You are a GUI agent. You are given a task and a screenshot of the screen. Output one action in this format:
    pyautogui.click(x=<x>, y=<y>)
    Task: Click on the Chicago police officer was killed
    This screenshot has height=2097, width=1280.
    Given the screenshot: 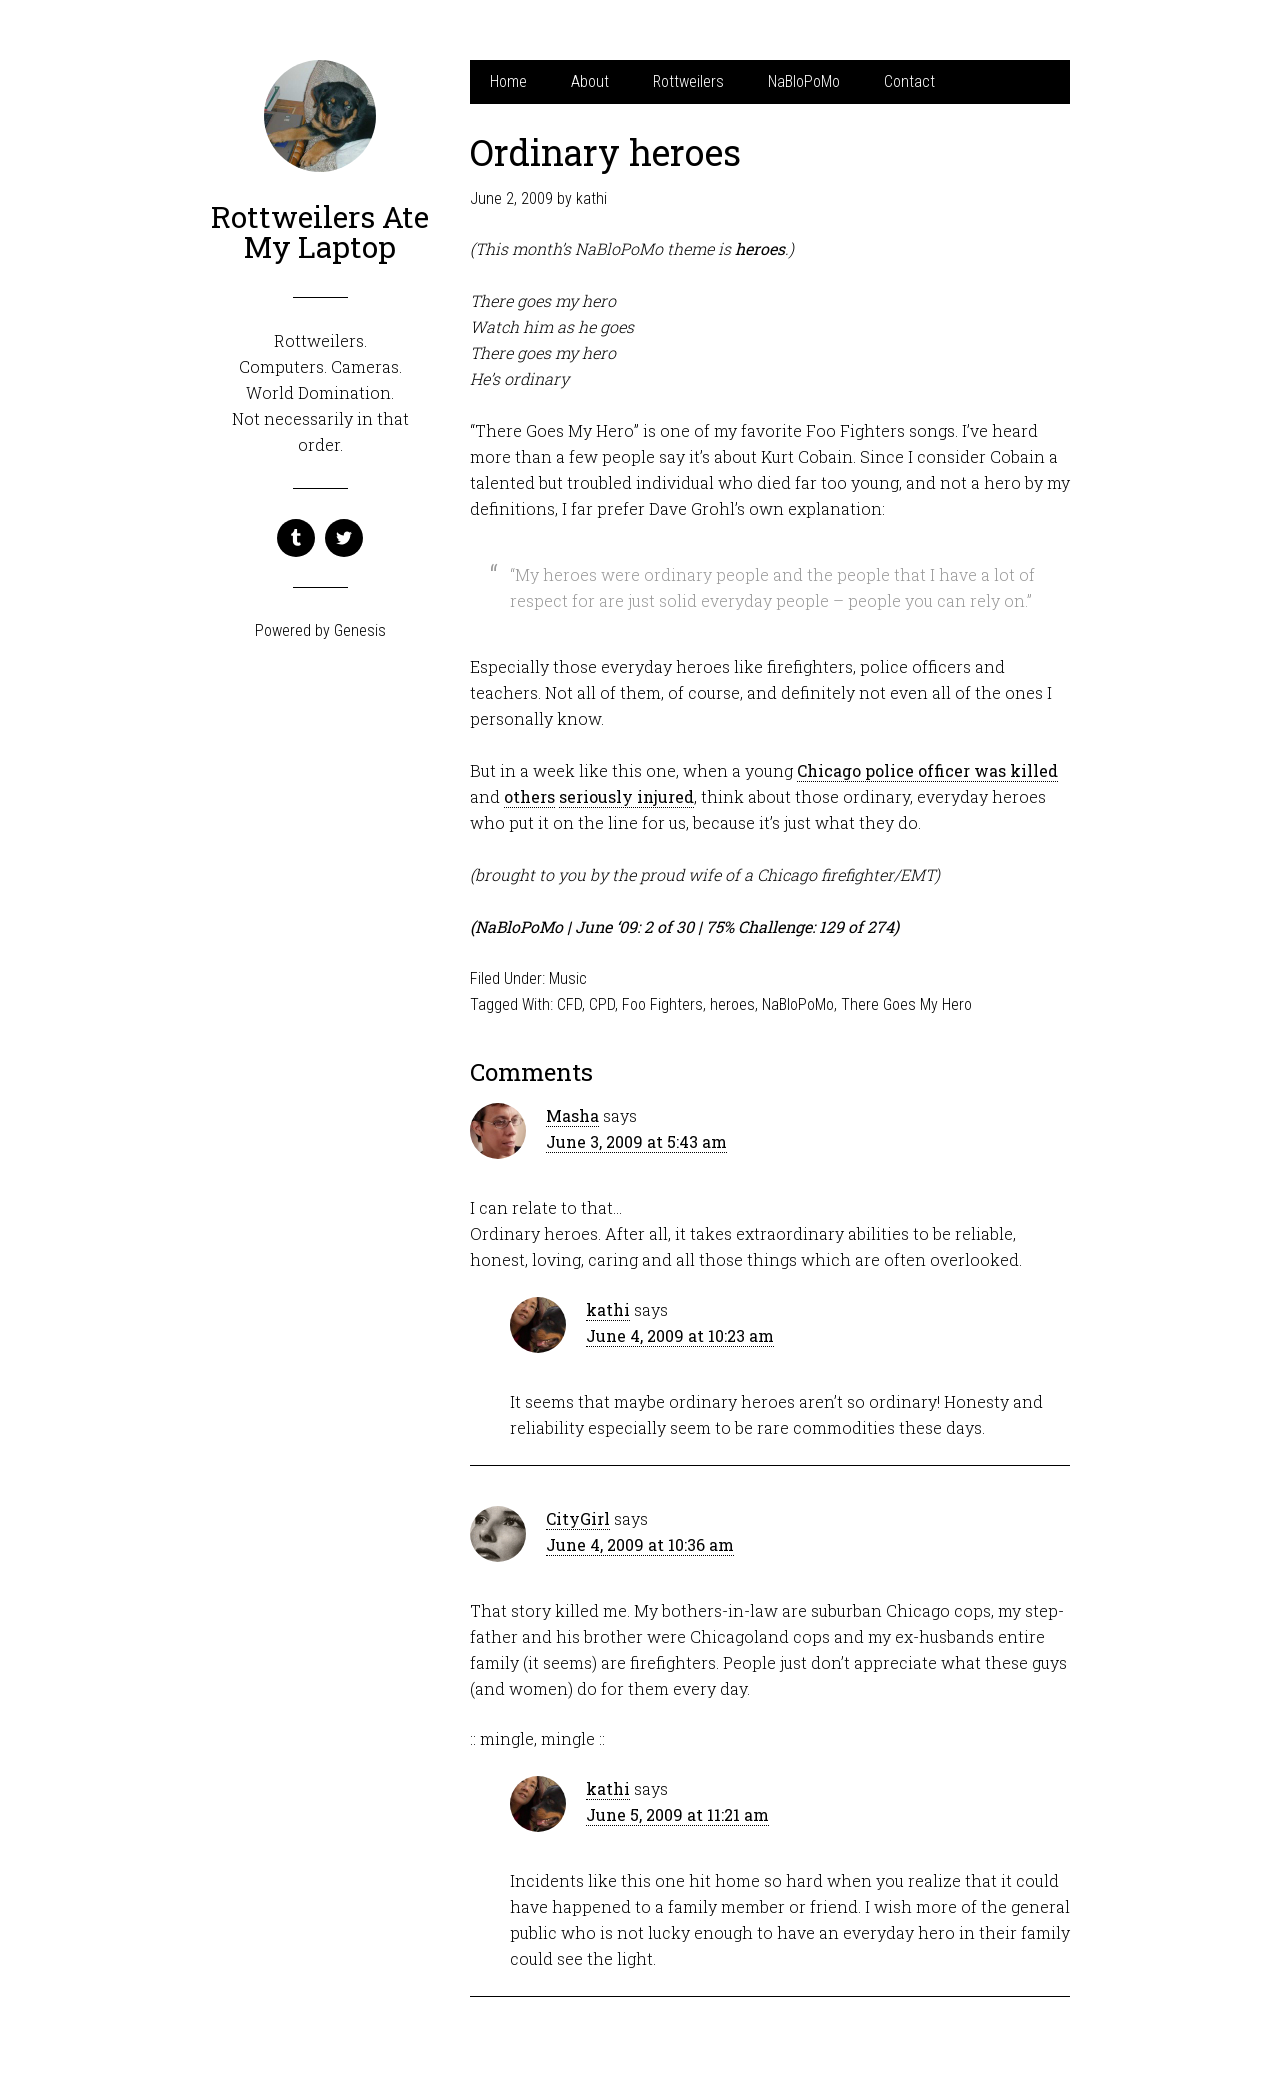 What is the action you would take?
    pyautogui.click(x=927, y=770)
    